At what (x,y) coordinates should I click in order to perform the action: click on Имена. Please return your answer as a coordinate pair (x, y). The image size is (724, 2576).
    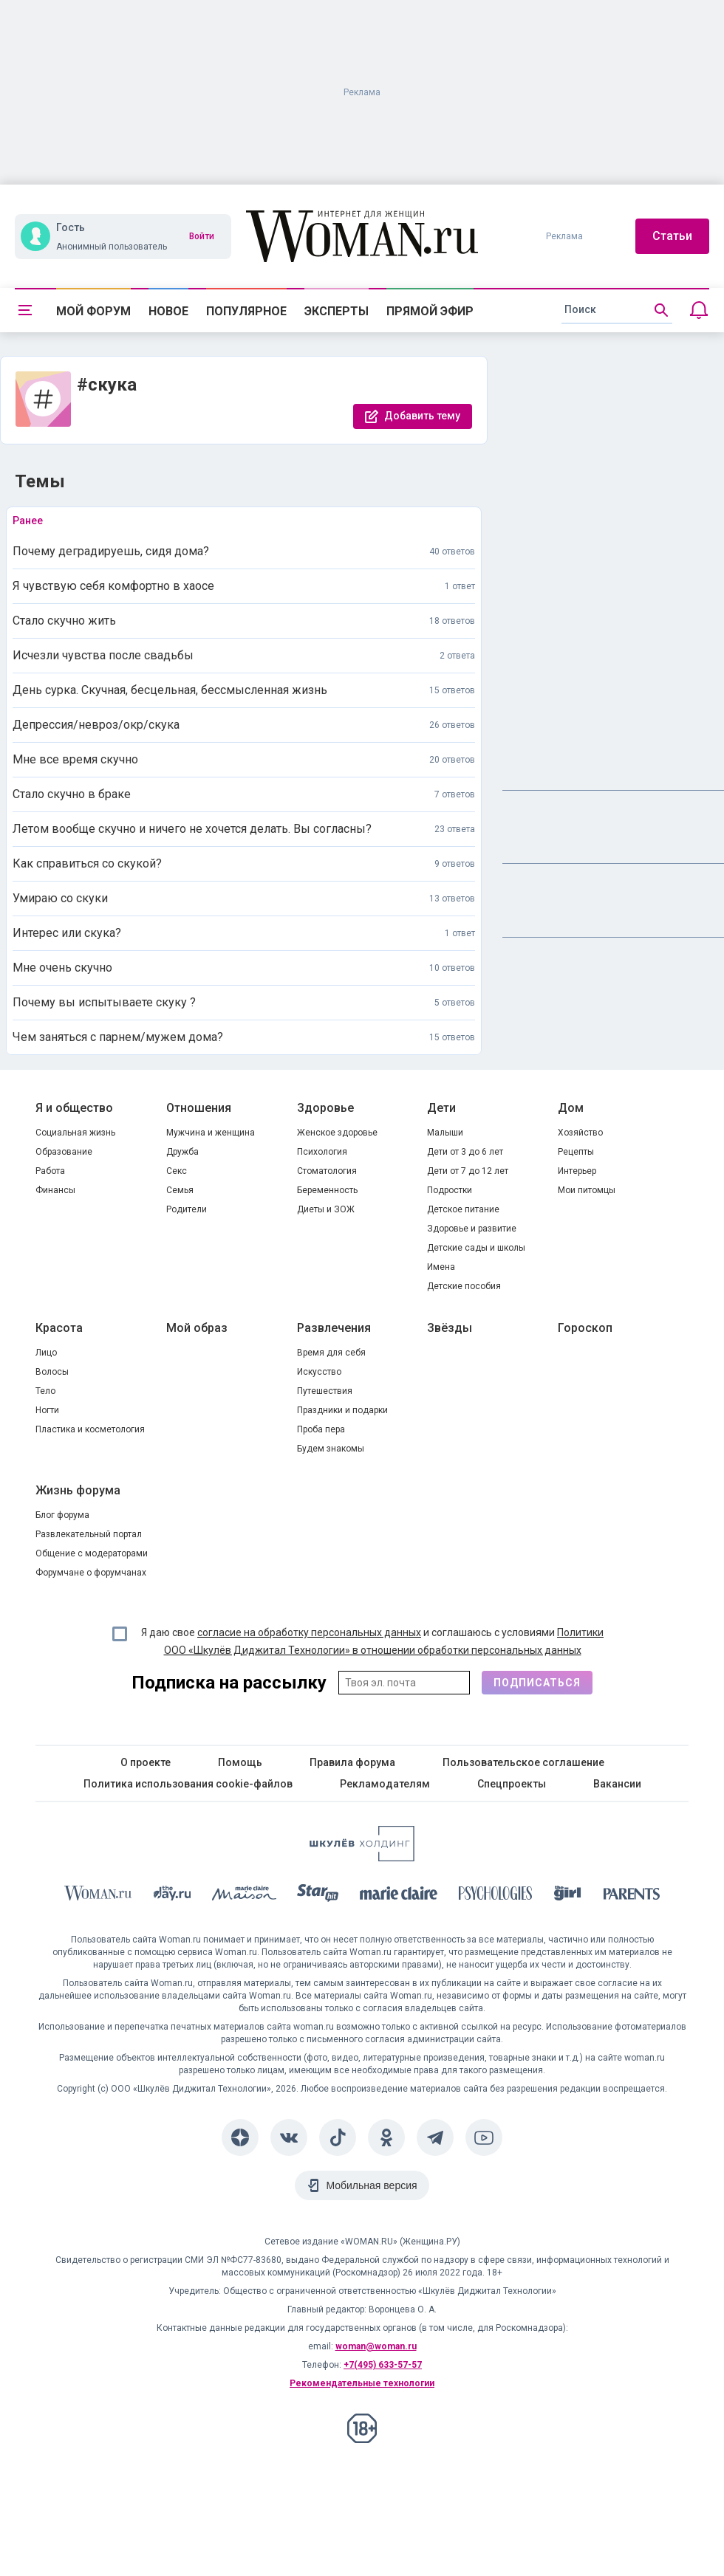
    Looking at the image, I should click on (441, 1267).